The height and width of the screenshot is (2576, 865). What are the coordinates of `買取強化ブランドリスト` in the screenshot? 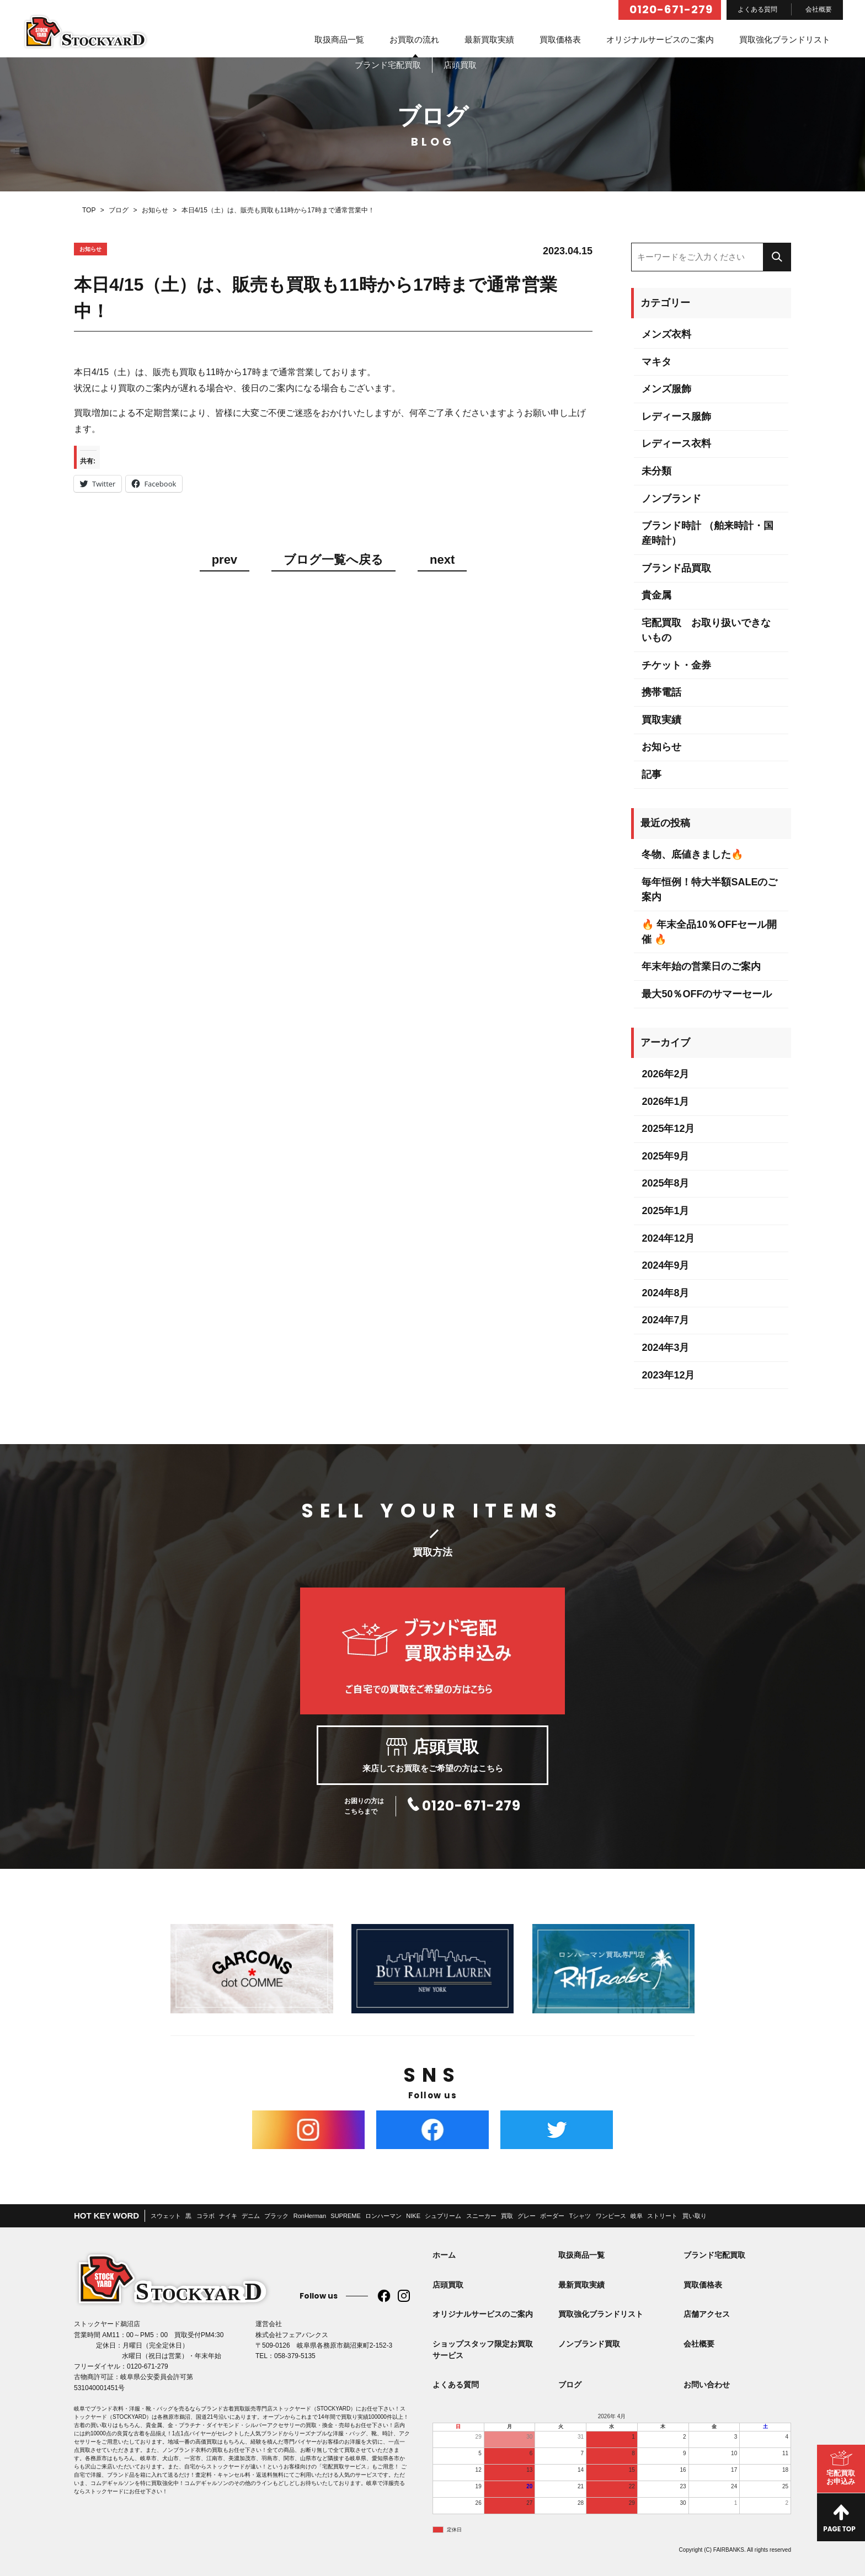 It's located at (784, 39).